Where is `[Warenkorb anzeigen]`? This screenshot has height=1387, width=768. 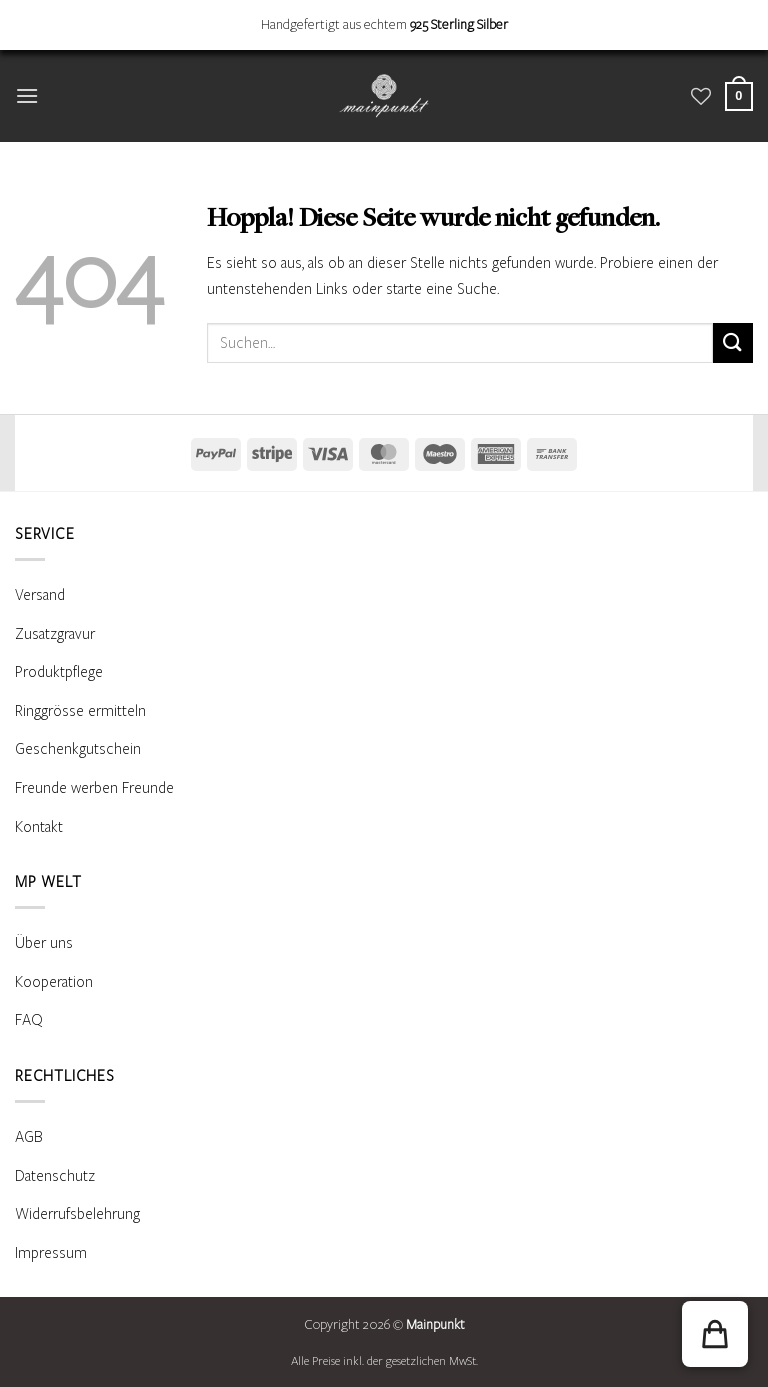 [Warenkorb anzeigen] is located at coordinates (739, 96).